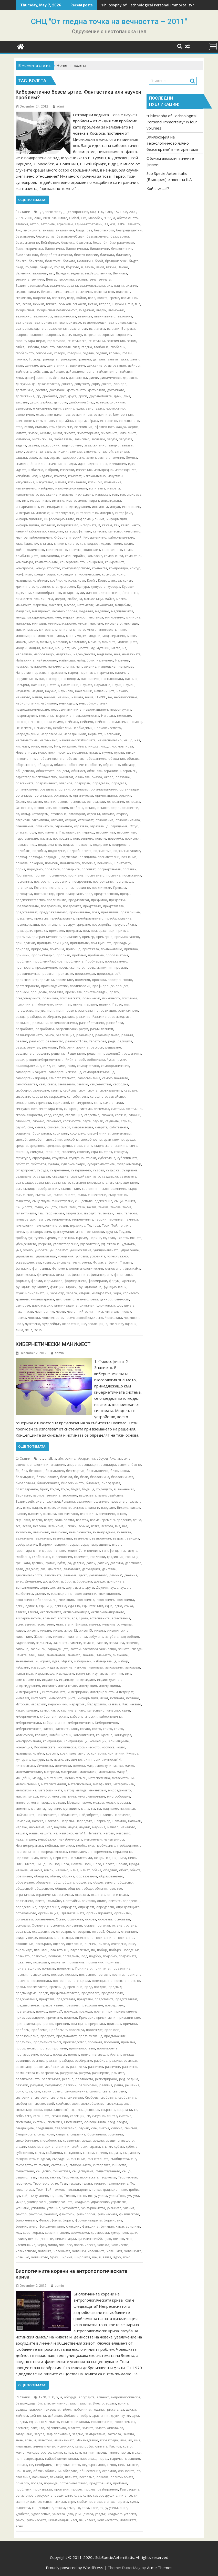 This screenshot has width=218, height=2576. What do you see at coordinates (56, 2110) in the screenshot?
I see `свръхсъщество?` at bounding box center [56, 2110].